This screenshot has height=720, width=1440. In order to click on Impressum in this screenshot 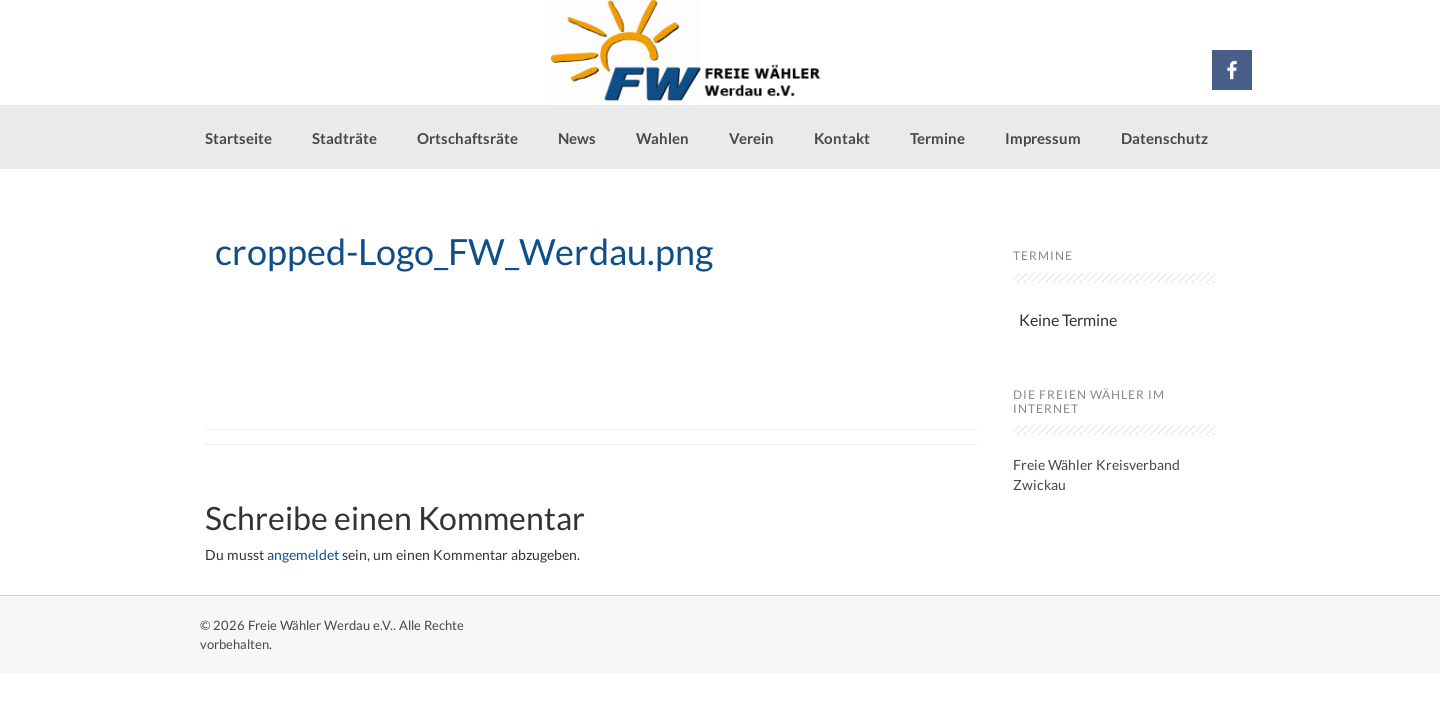, I will do `click(1043, 138)`.